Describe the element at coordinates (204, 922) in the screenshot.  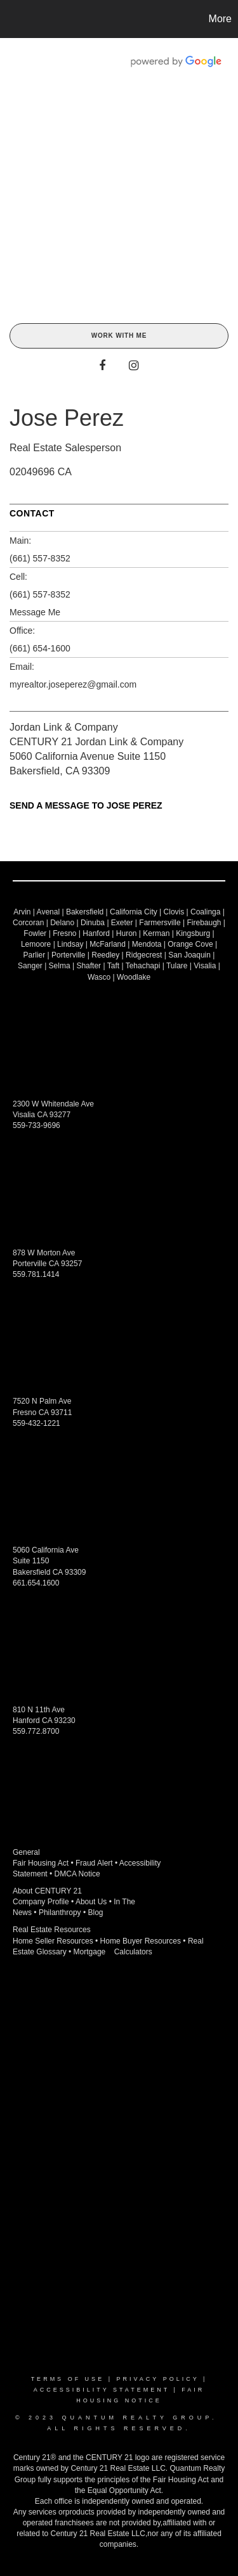
I see `Firebaugh` at that location.